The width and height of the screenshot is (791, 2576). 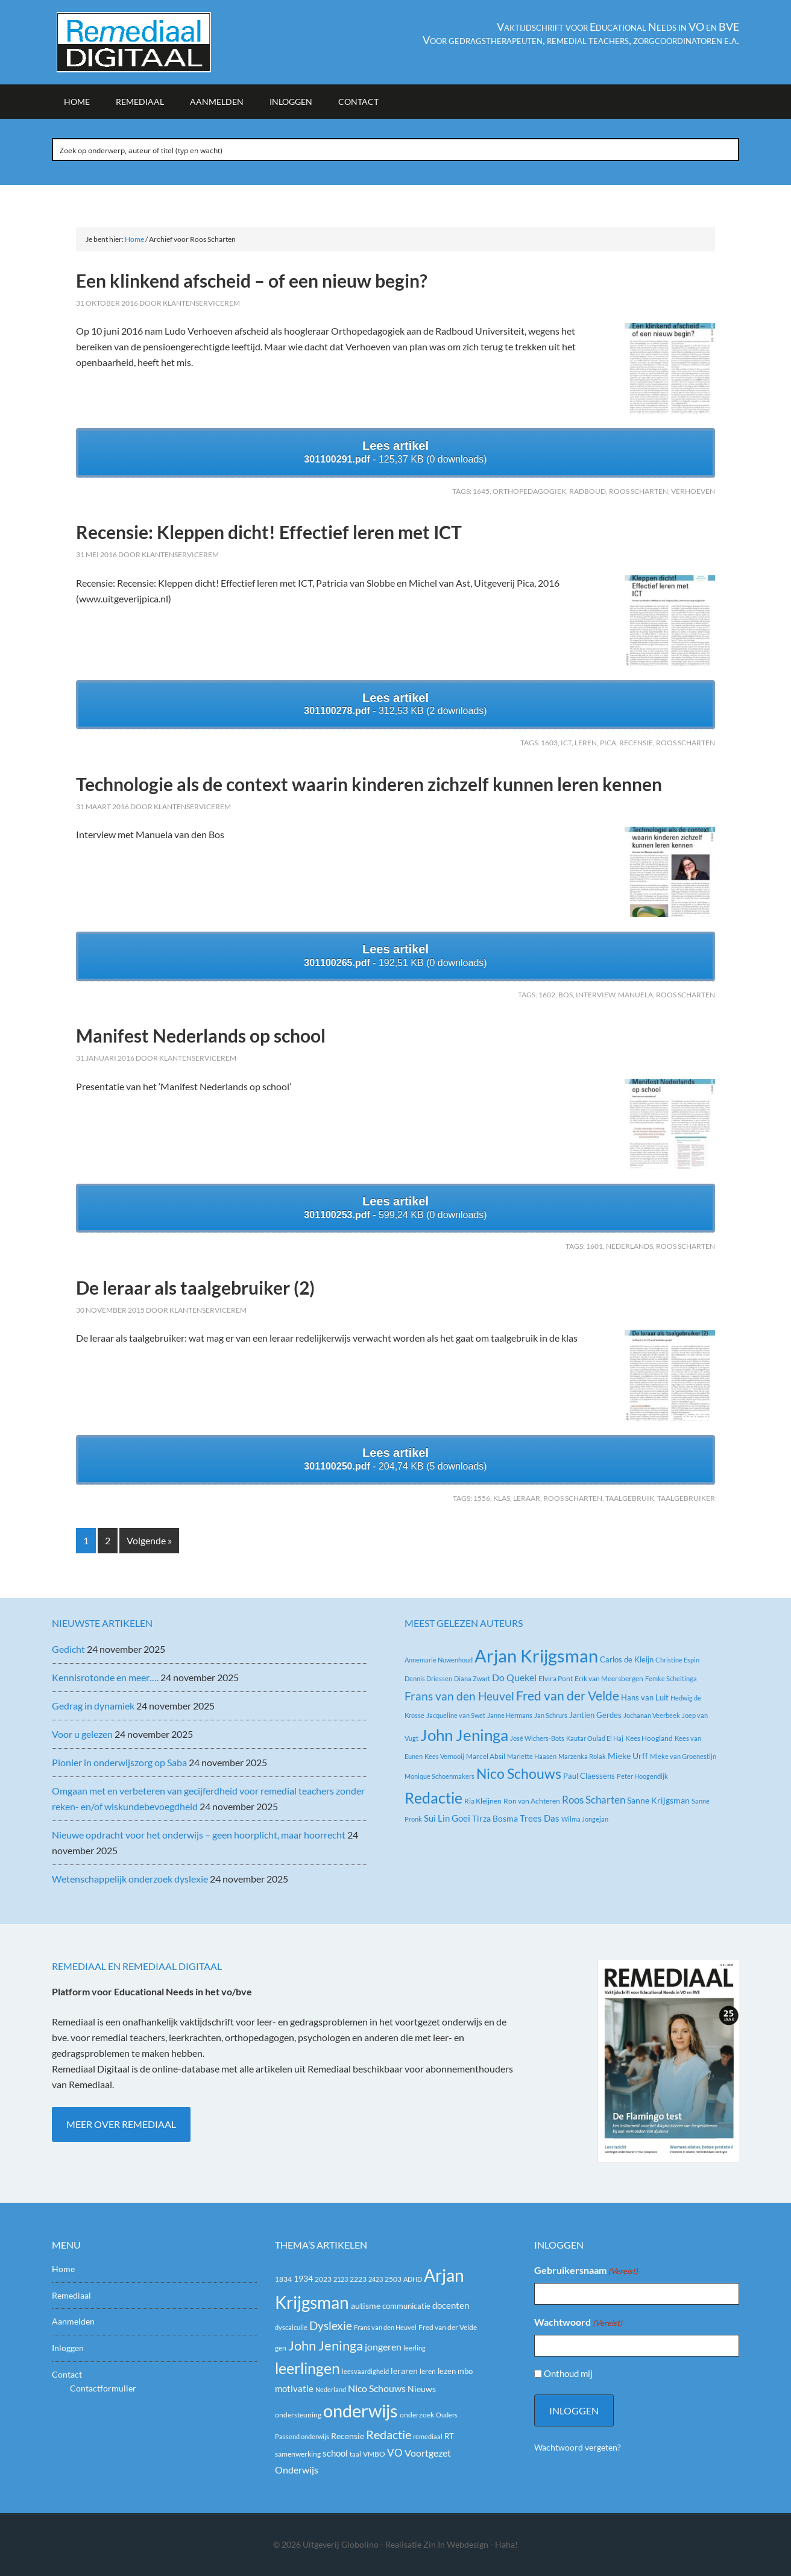 What do you see at coordinates (68, 1649) in the screenshot?
I see `Gedicht` at bounding box center [68, 1649].